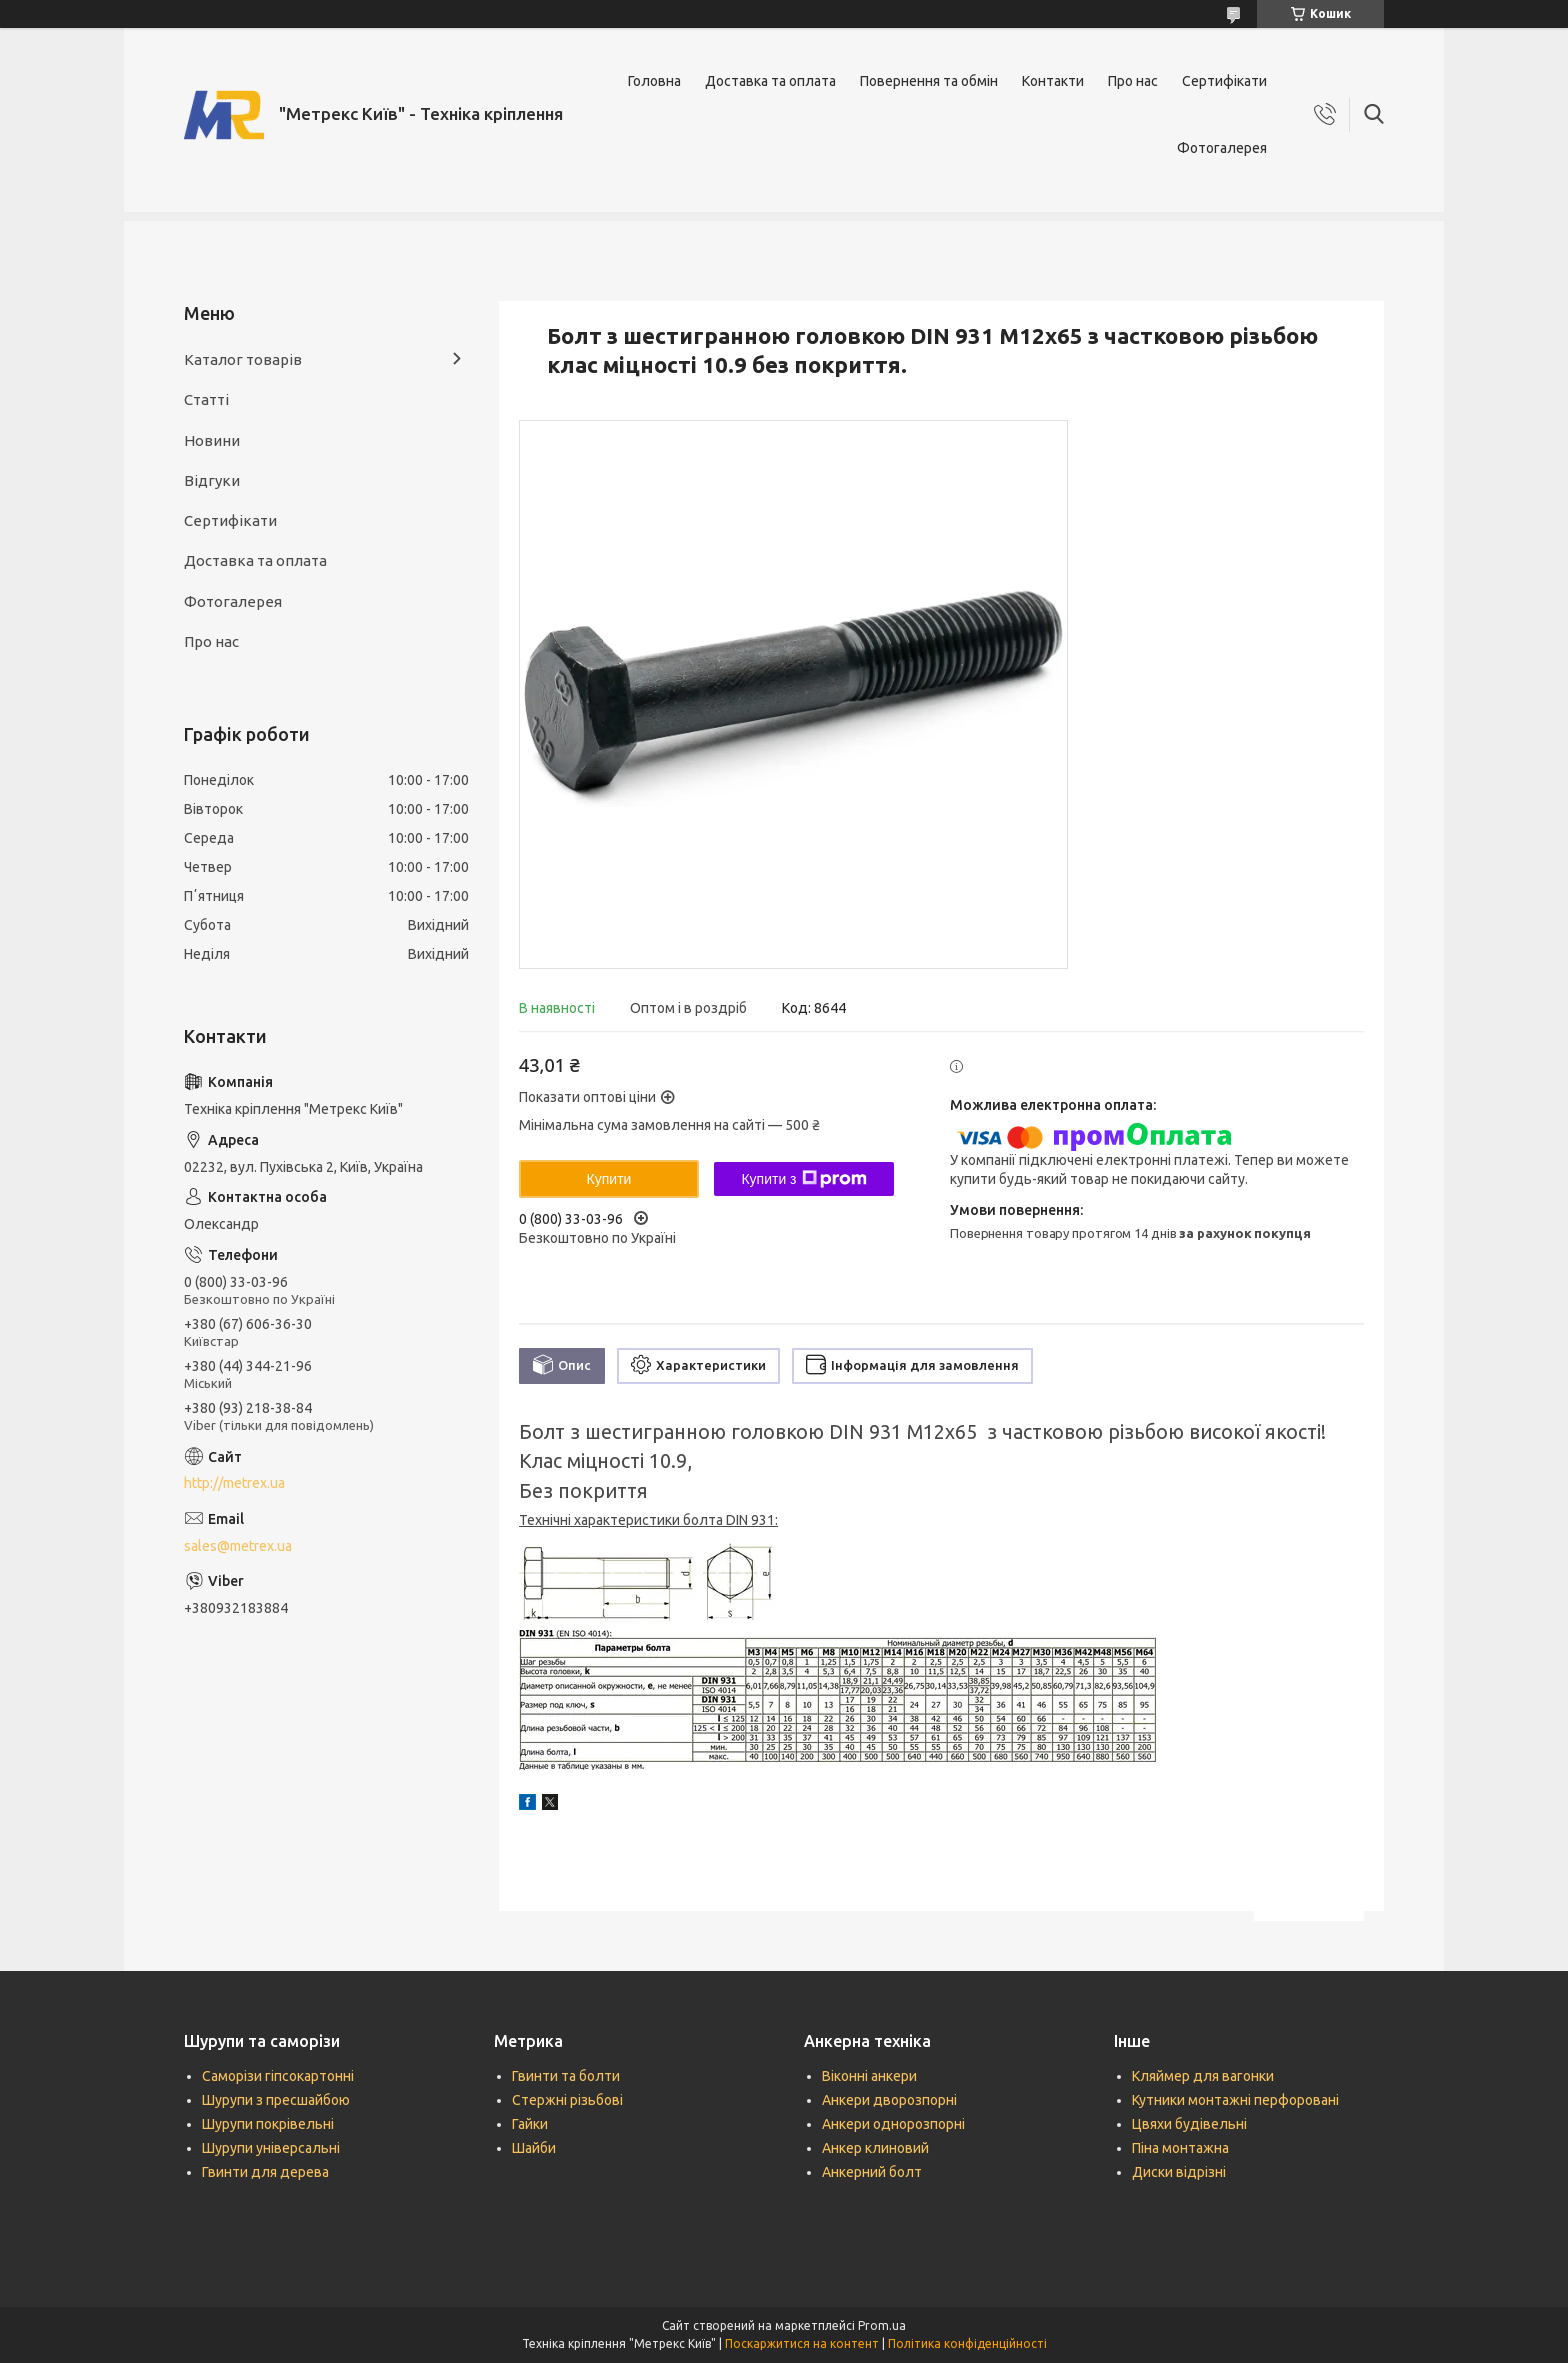 The height and width of the screenshot is (2363, 1568). What do you see at coordinates (609, 1179) in the screenshot?
I see `Купити` at bounding box center [609, 1179].